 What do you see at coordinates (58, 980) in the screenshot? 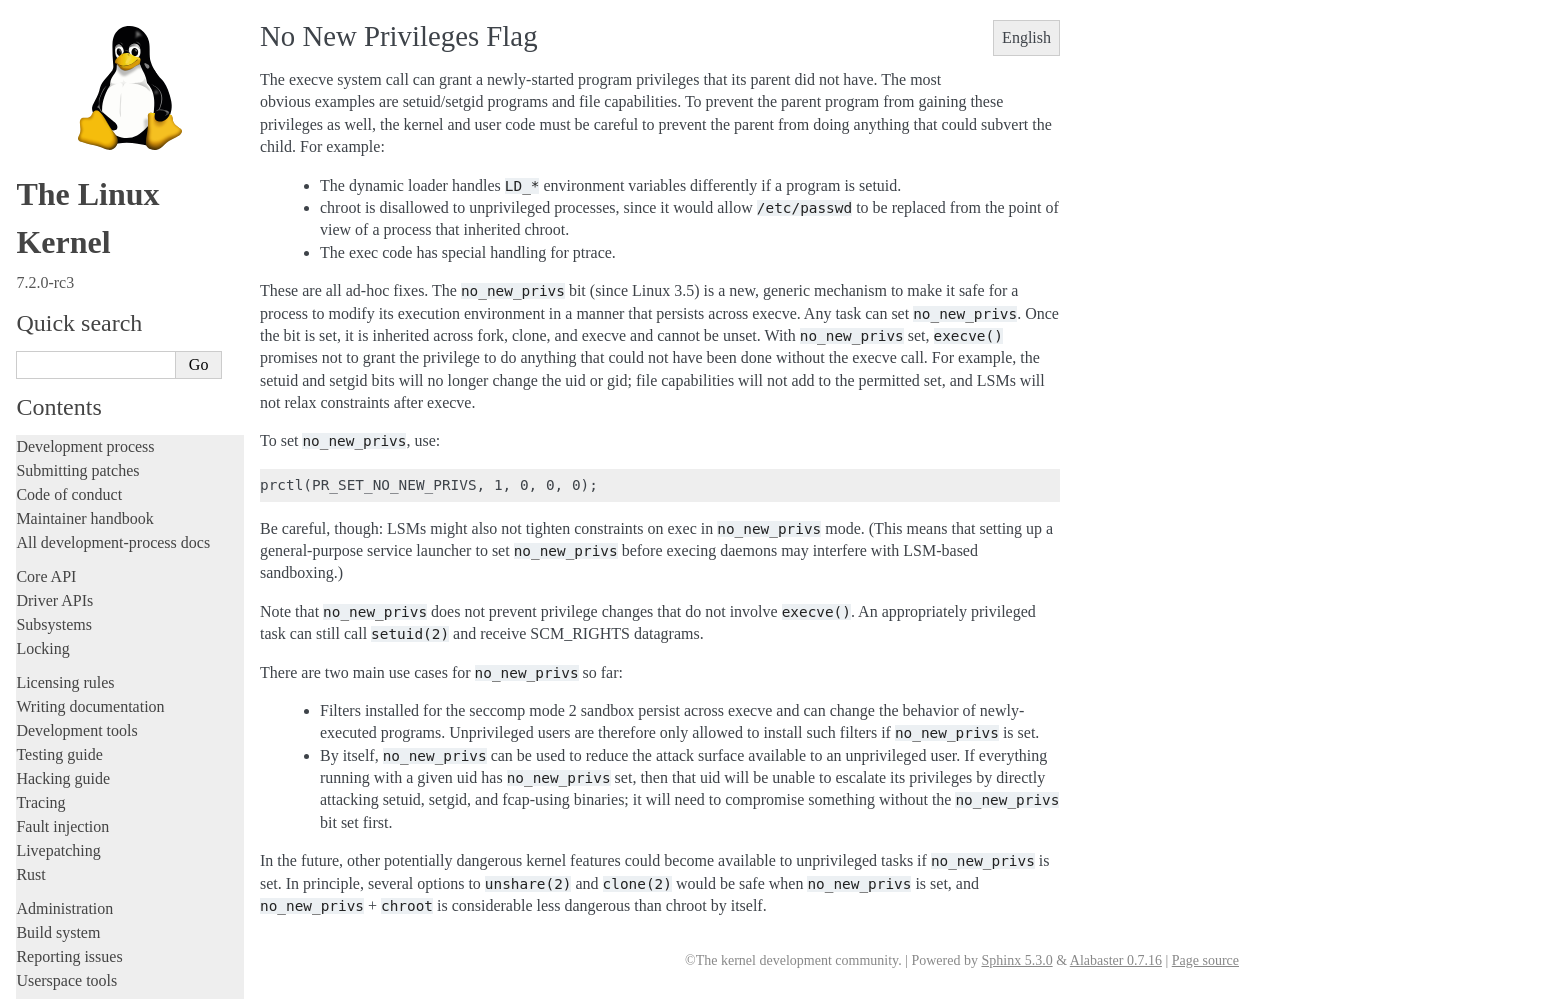
I see `Show Source` at bounding box center [58, 980].